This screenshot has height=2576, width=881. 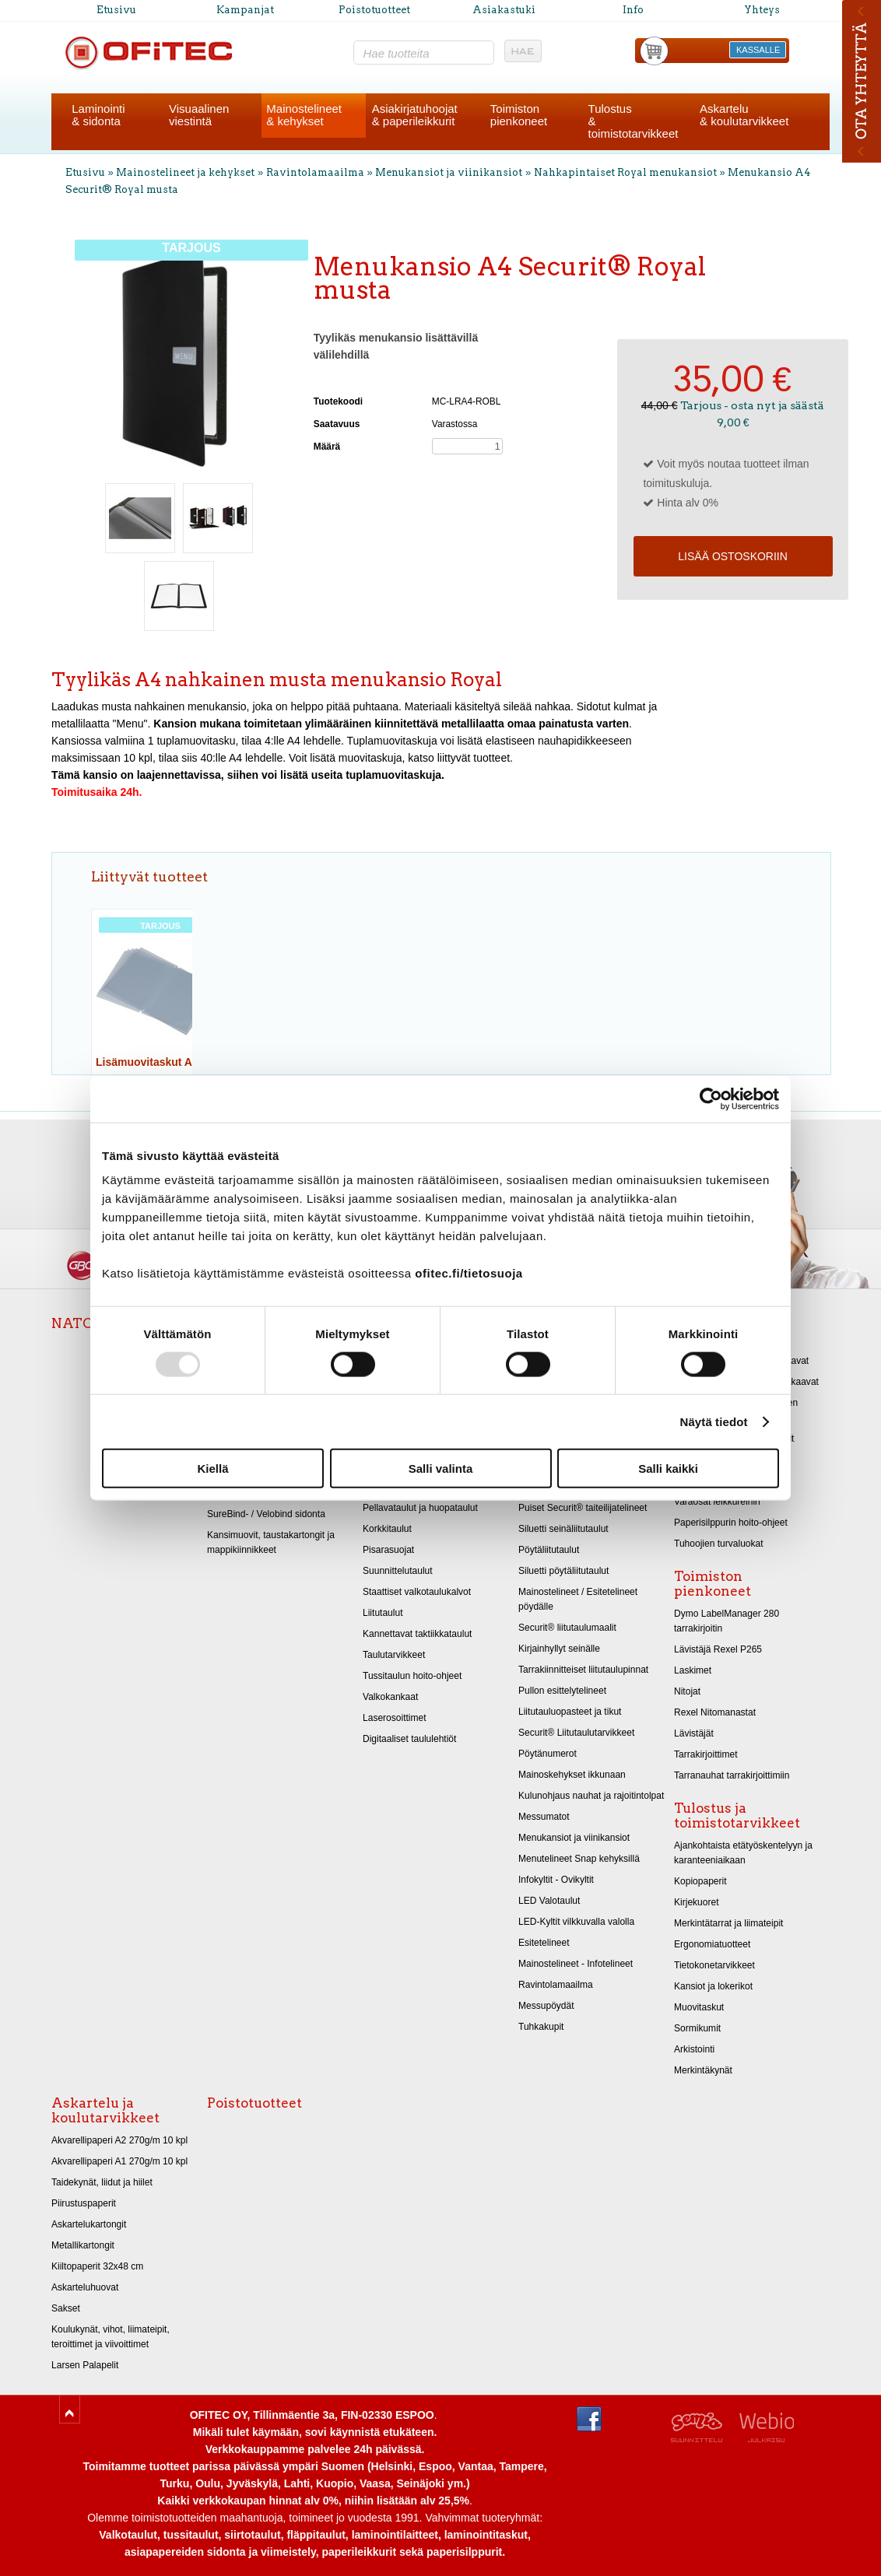 What do you see at coordinates (733, 556) in the screenshot?
I see `Lisää ostoskoriin` at bounding box center [733, 556].